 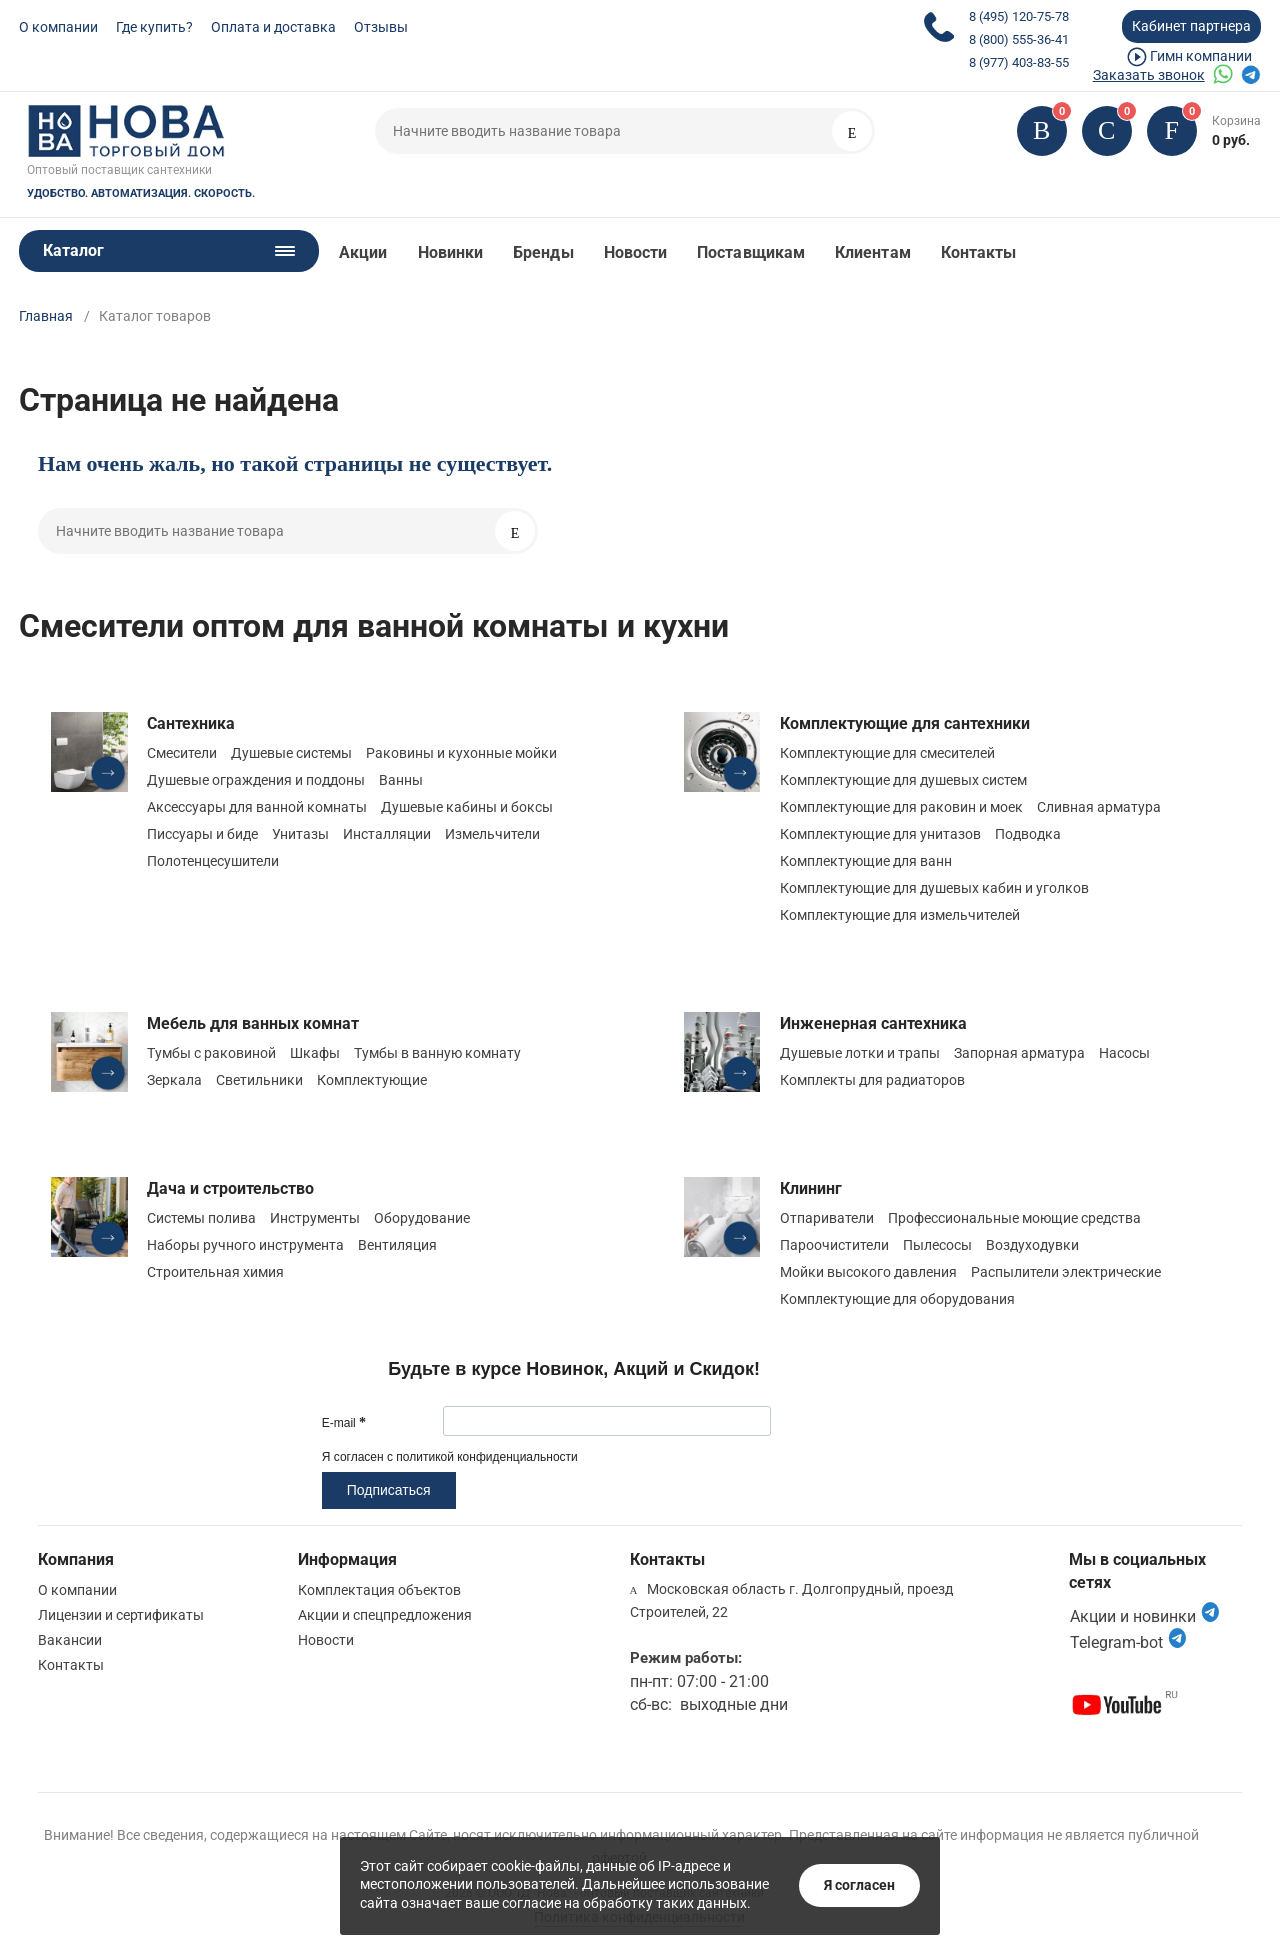 What do you see at coordinates (887, 753) in the screenshot?
I see `Комплектующие для смесителей` at bounding box center [887, 753].